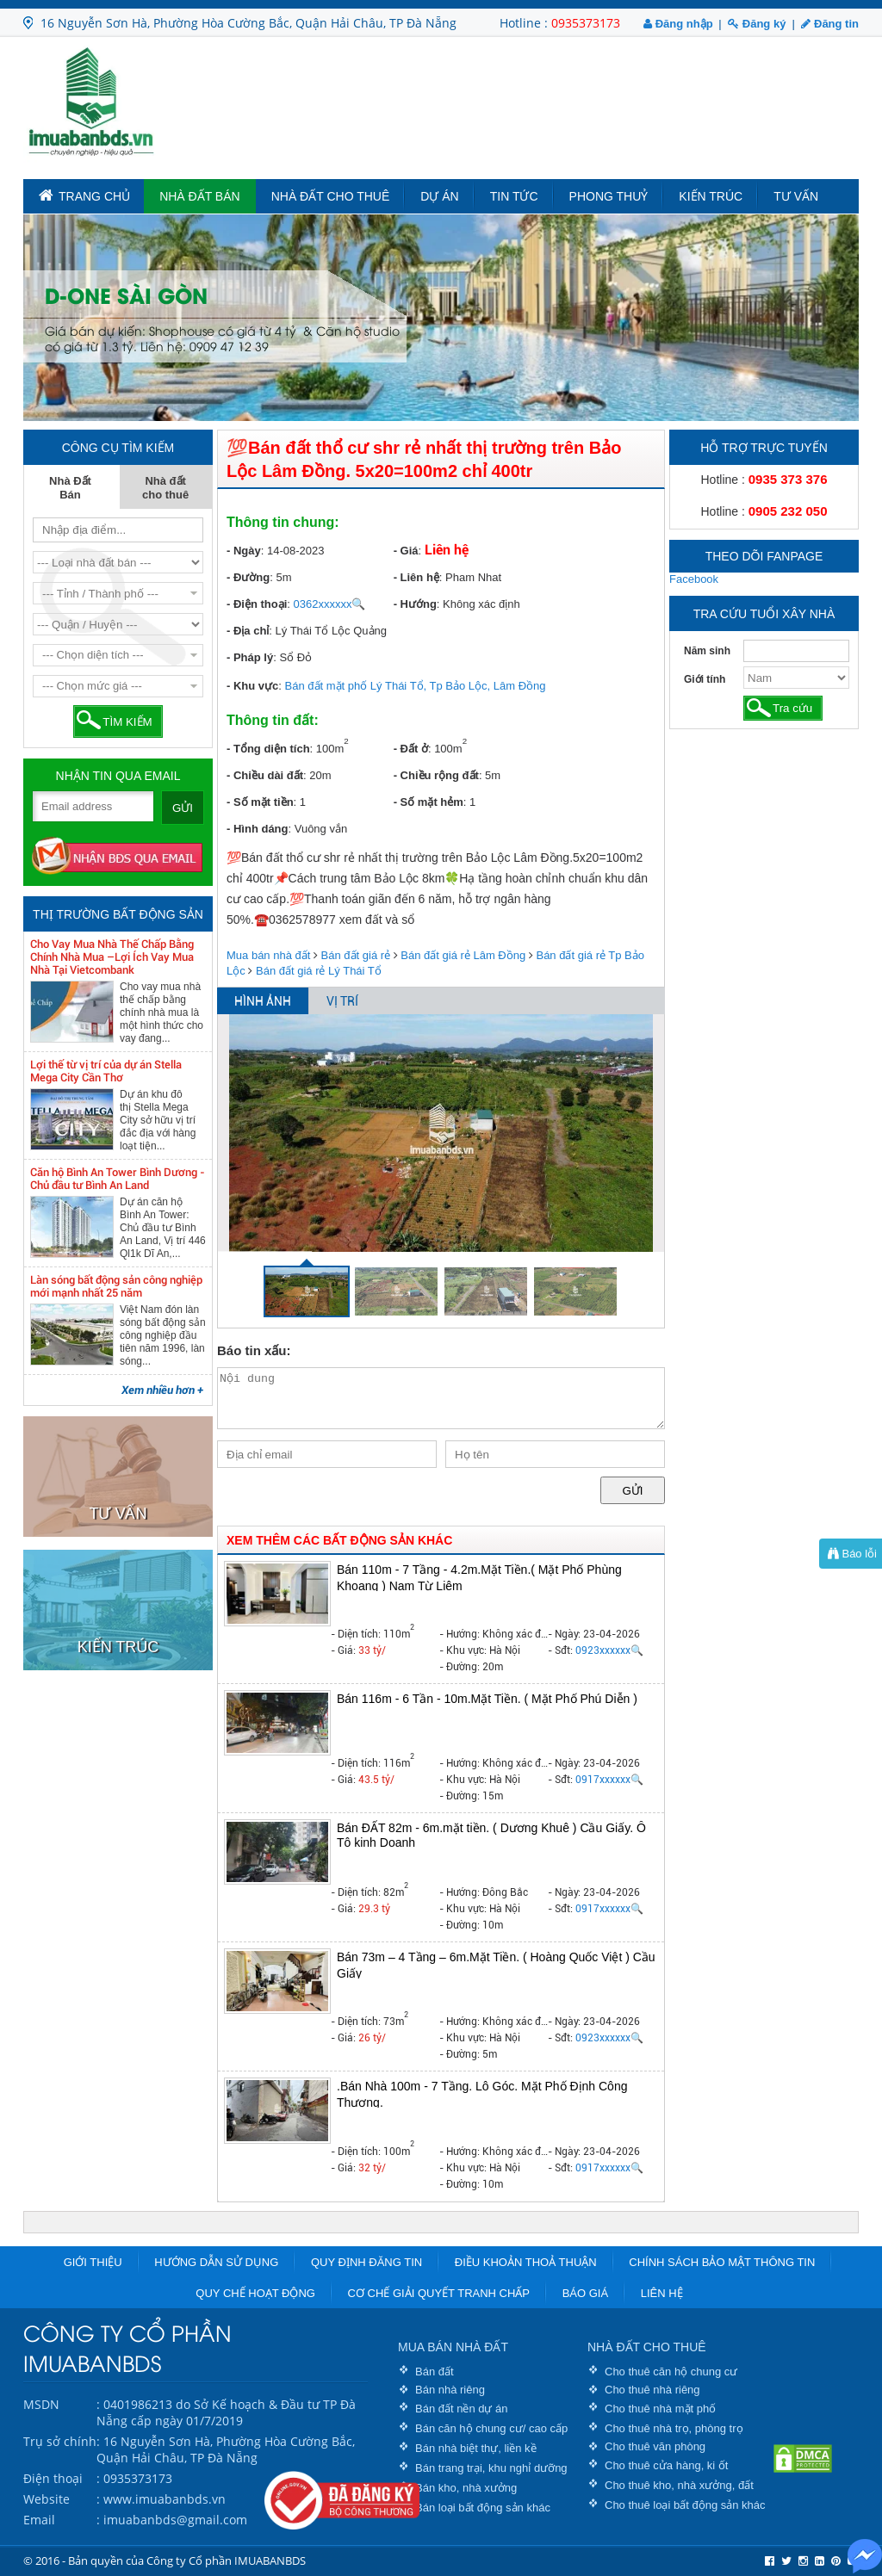 The height and width of the screenshot is (2576, 882). What do you see at coordinates (248, 577) in the screenshot?
I see `- Đường` at bounding box center [248, 577].